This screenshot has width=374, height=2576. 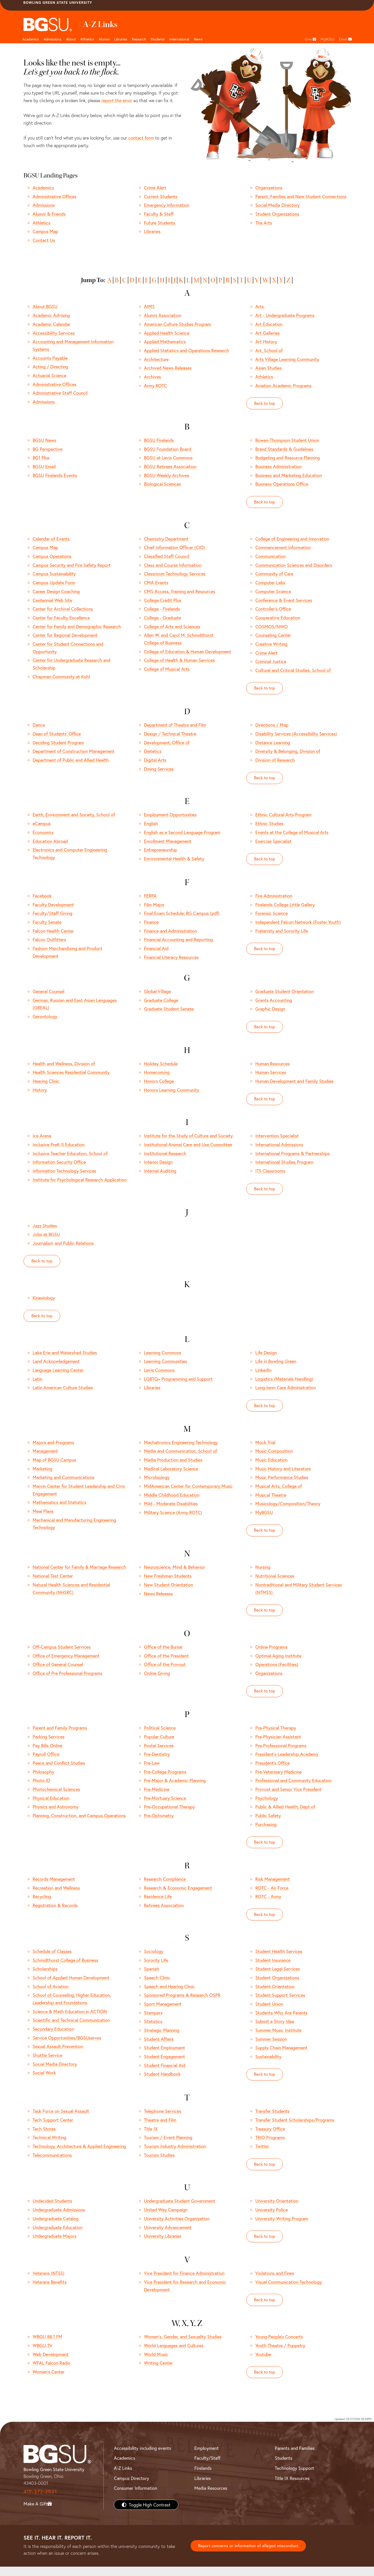 What do you see at coordinates (160, 2127) in the screenshot?
I see `Theatre and Film` at bounding box center [160, 2127].